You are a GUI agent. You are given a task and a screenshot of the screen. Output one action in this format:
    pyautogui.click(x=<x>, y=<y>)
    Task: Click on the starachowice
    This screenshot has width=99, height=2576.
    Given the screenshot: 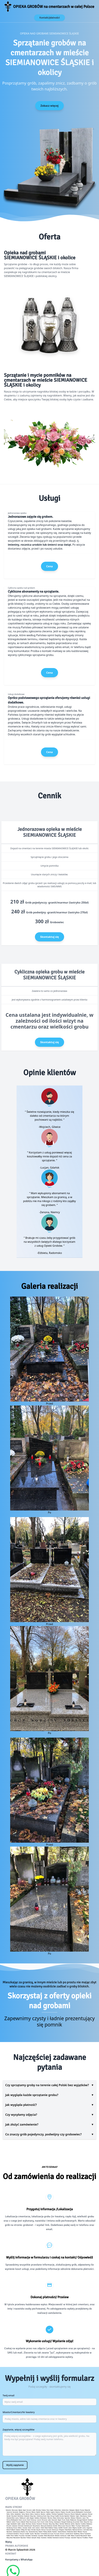 What is the action you would take?
    pyautogui.click(x=36, y=2526)
    